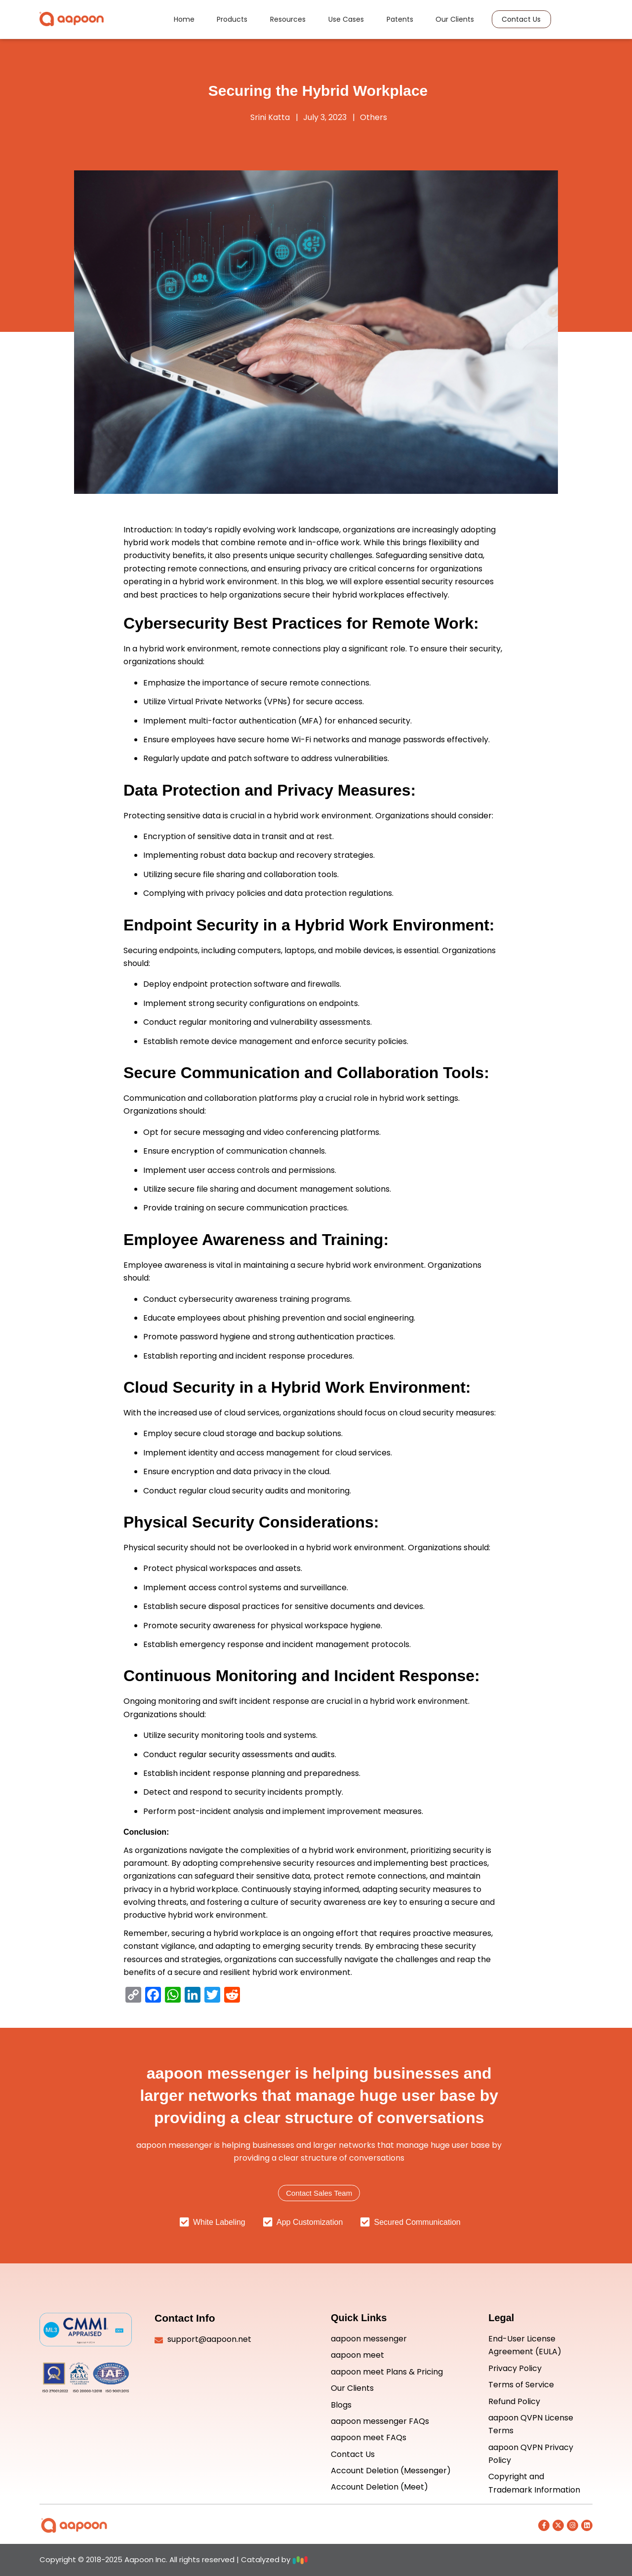 This screenshot has height=2576, width=632. Describe the element at coordinates (345, 21) in the screenshot. I see `Use Cases` at that location.